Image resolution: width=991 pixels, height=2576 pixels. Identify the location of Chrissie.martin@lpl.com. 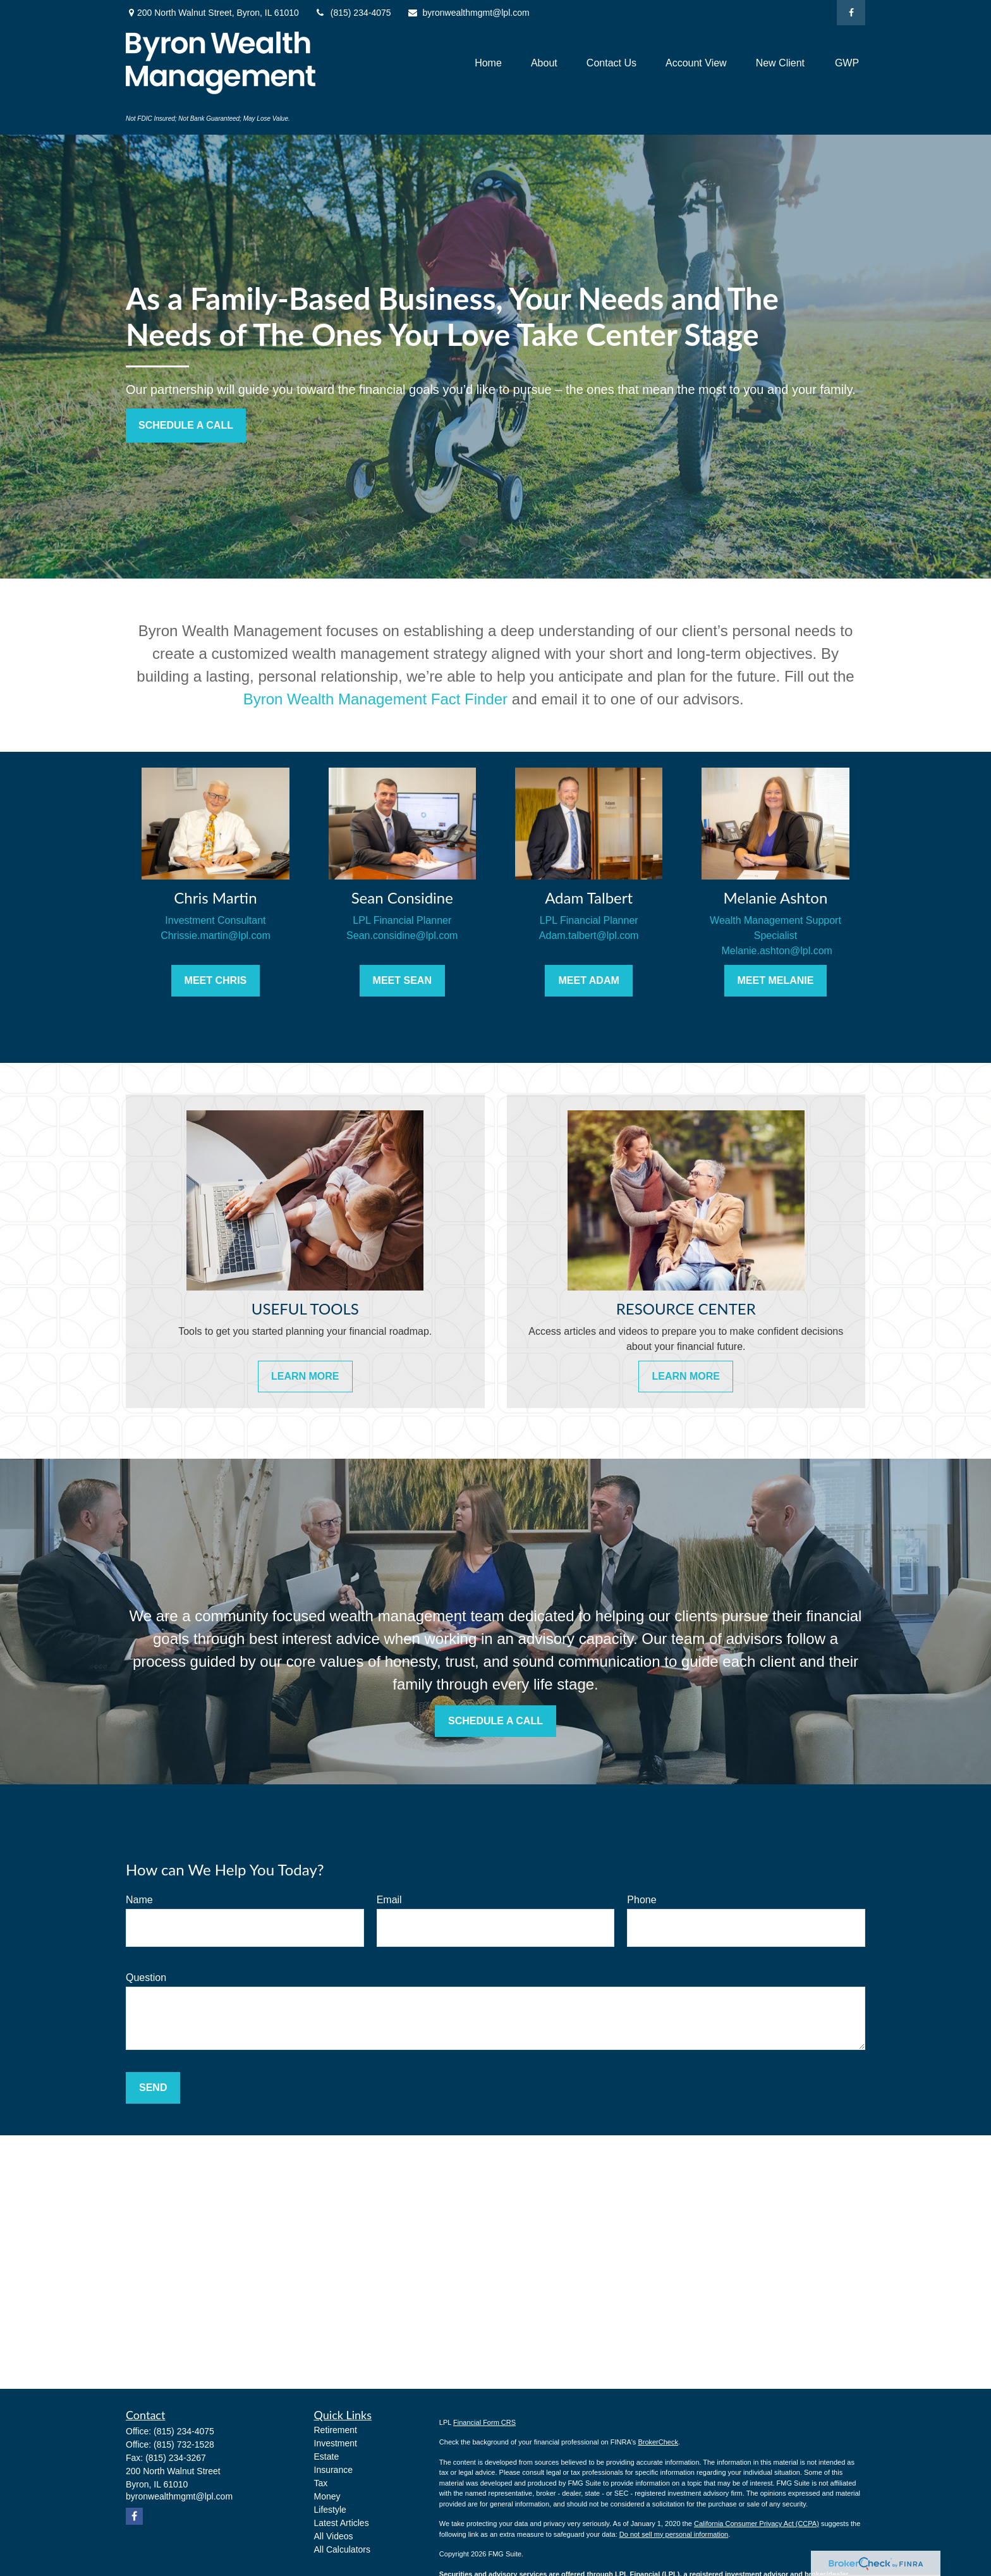
(216, 935).